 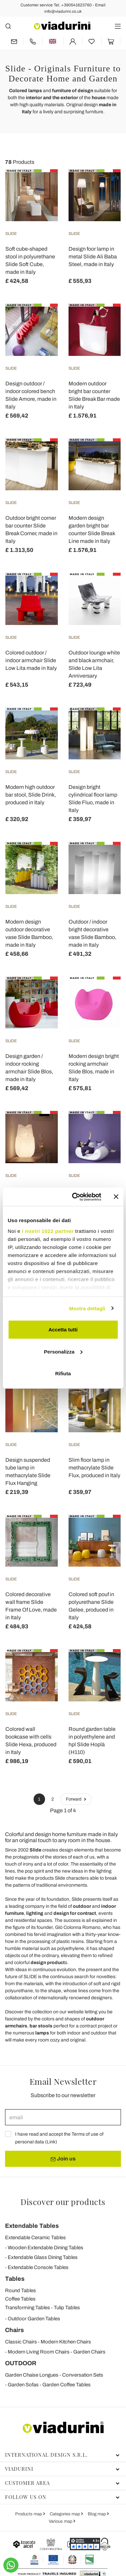 What do you see at coordinates (45, 2247) in the screenshot?
I see `Wooden Extendable Dining Tables` at bounding box center [45, 2247].